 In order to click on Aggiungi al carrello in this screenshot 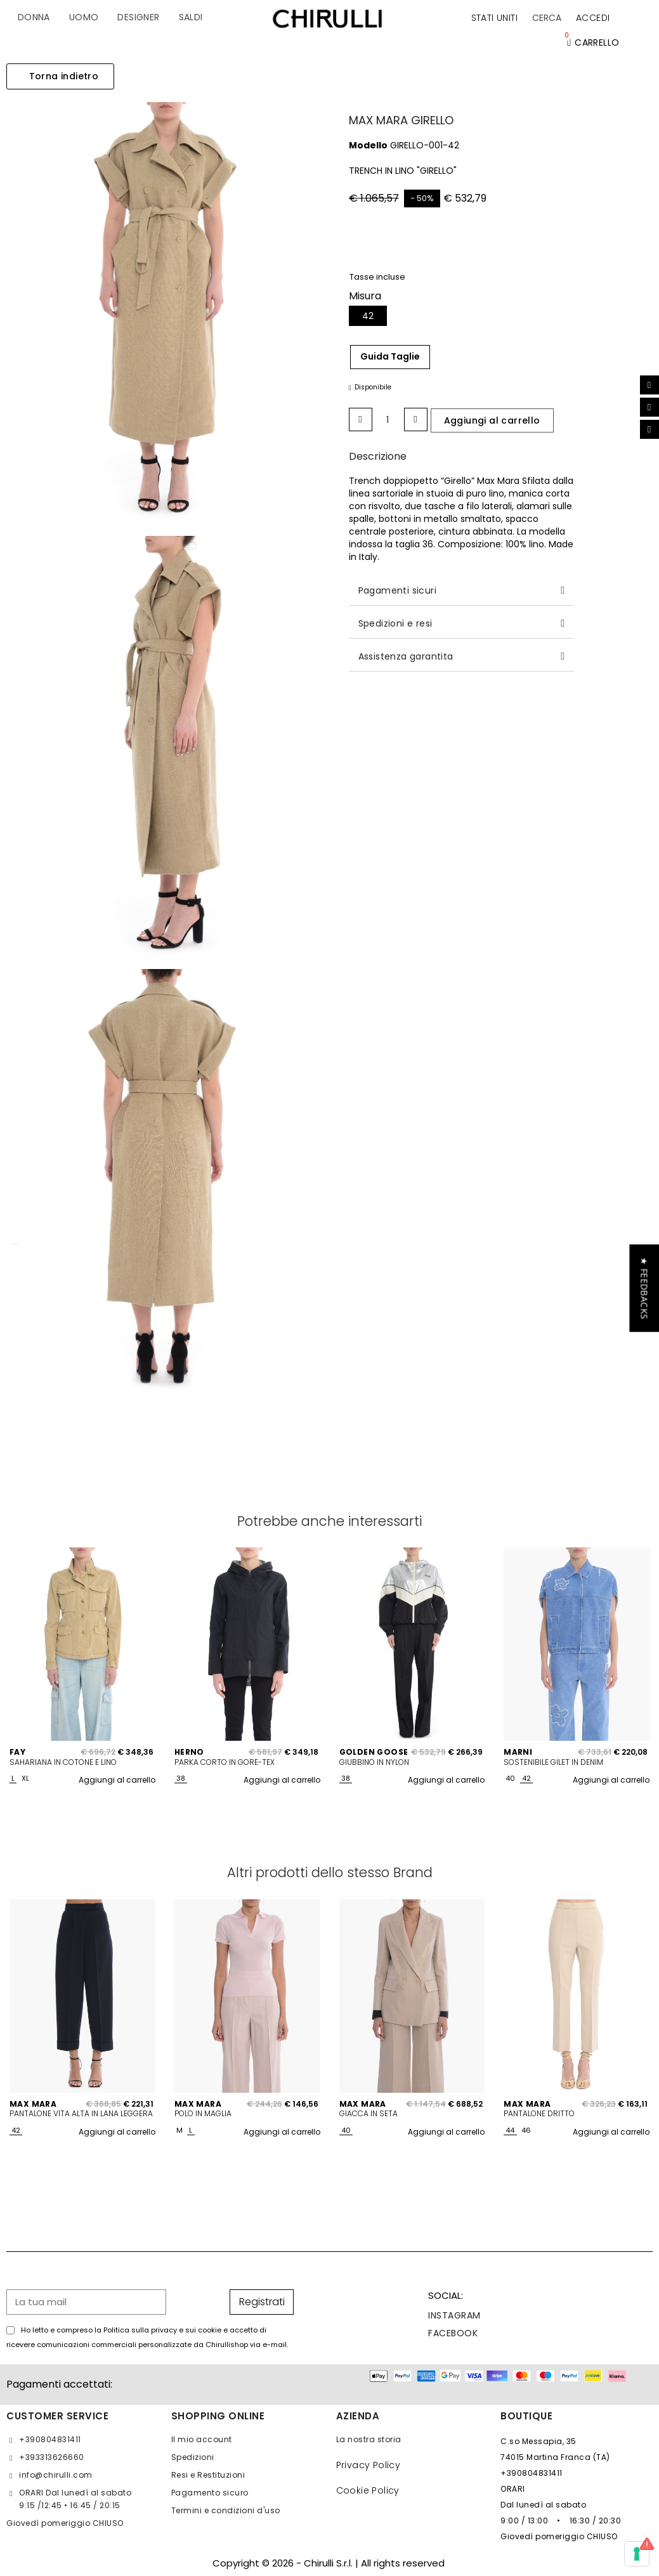, I will do `click(117, 1780)`.